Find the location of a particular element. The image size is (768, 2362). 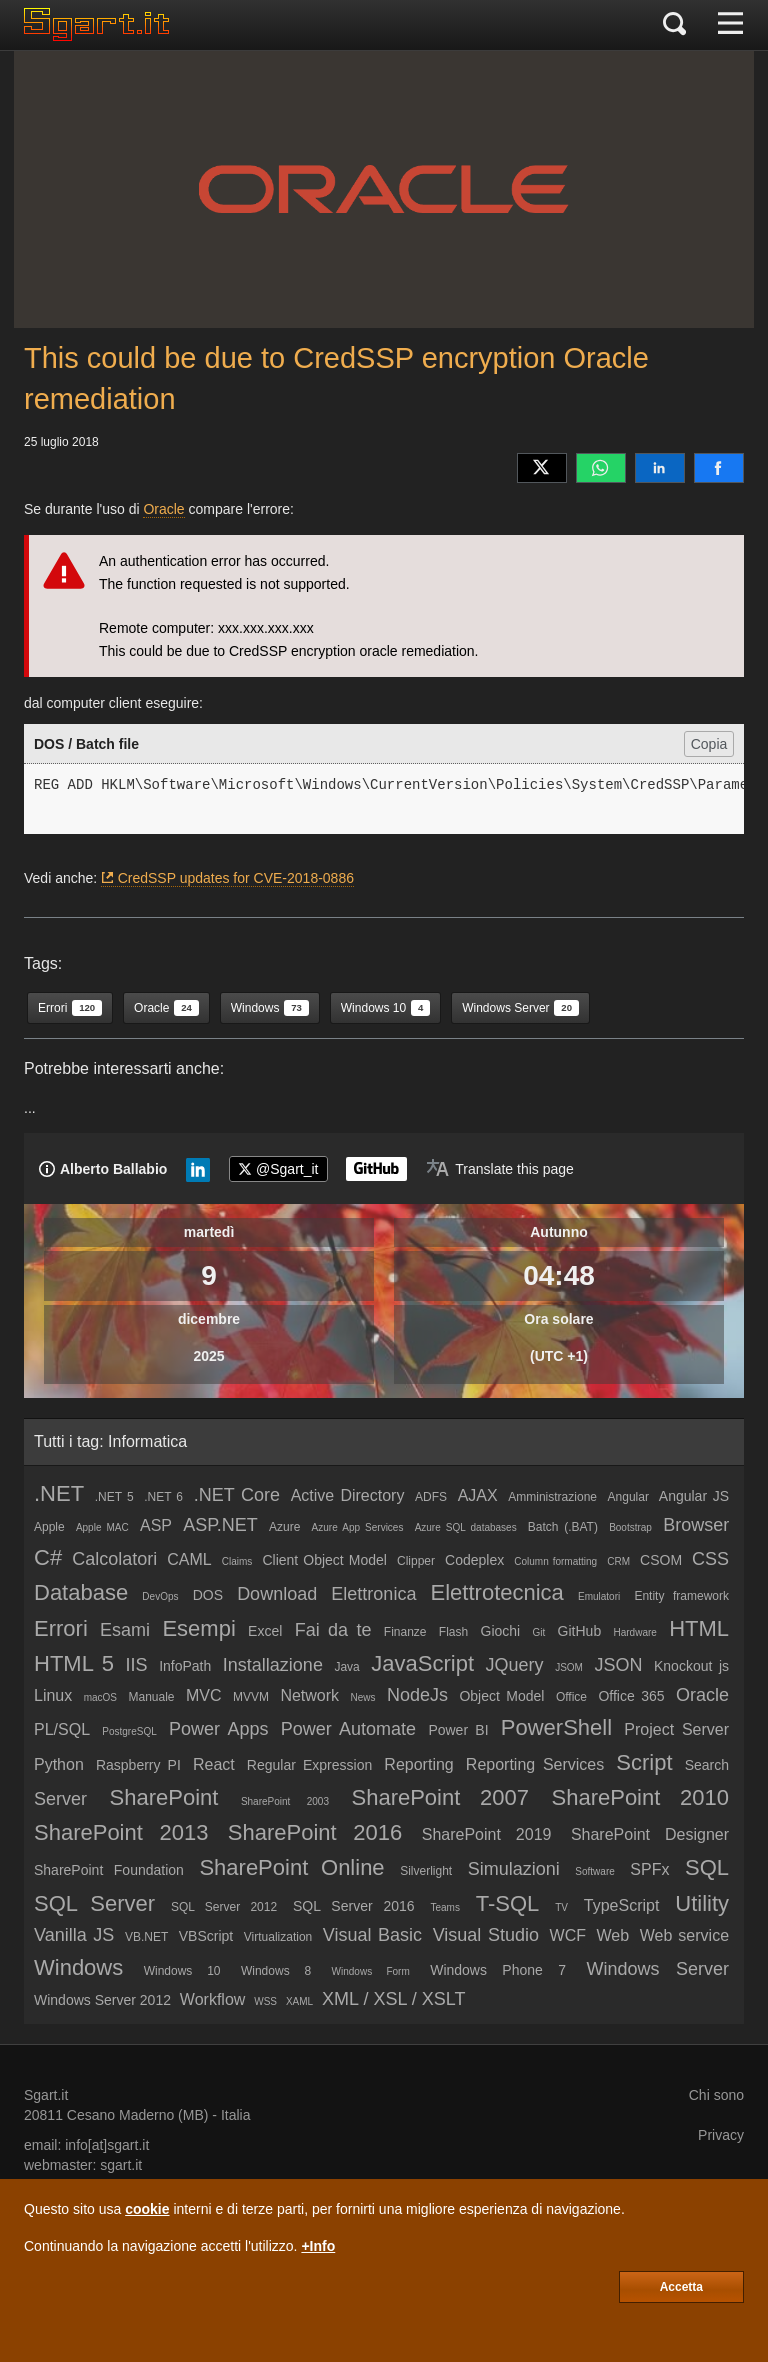

CredSSP updates for CVE-2018-0886 is located at coordinates (236, 878).